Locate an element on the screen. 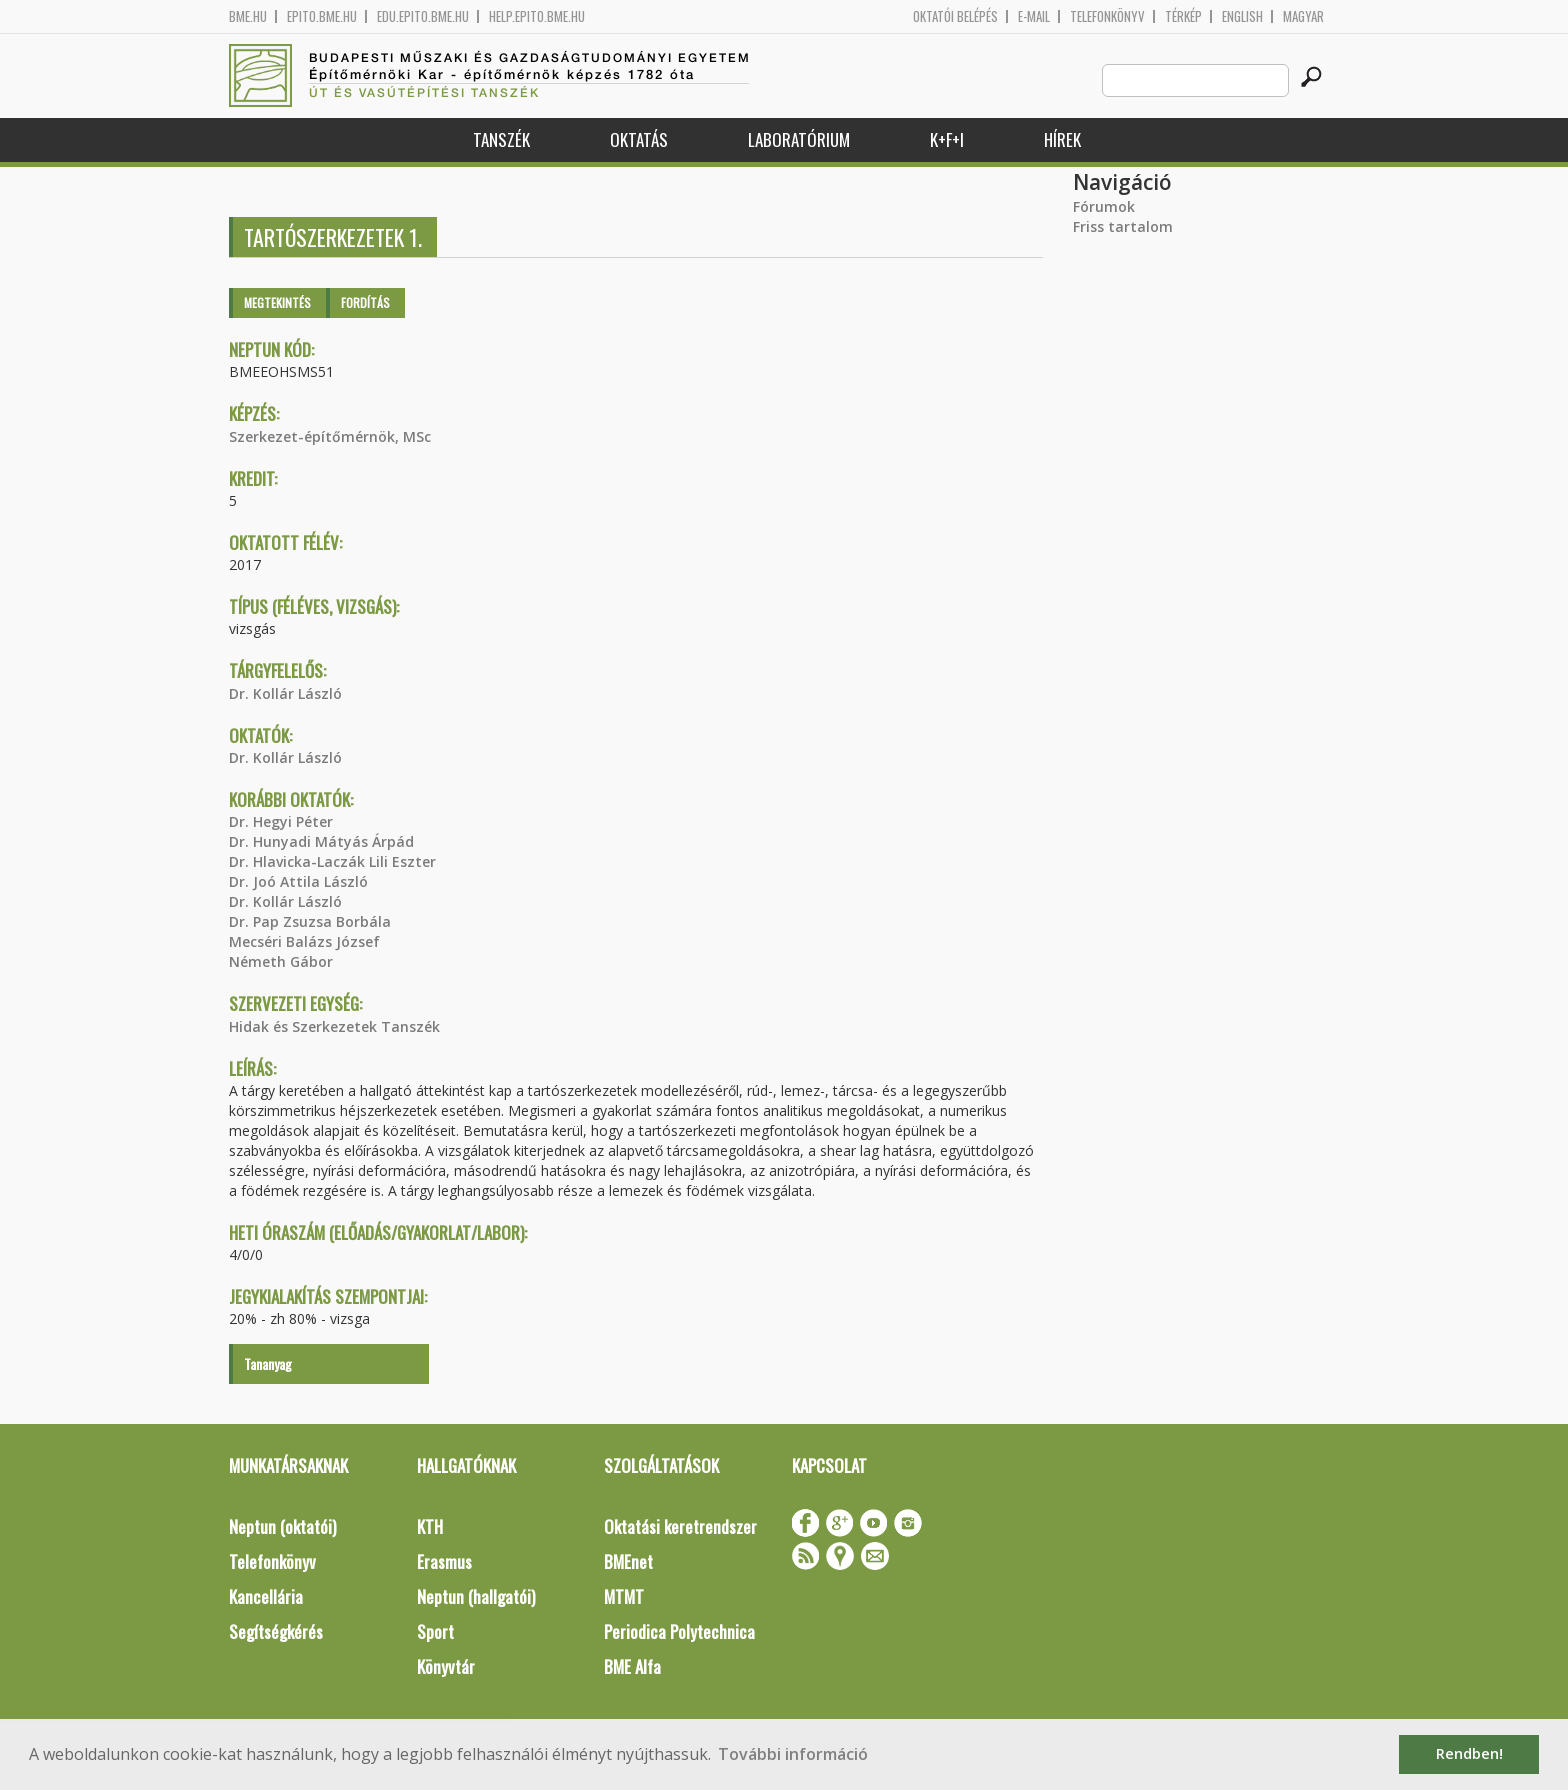 The height and width of the screenshot is (1790, 1568). Erasmus is located at coordinates (444, 1561).